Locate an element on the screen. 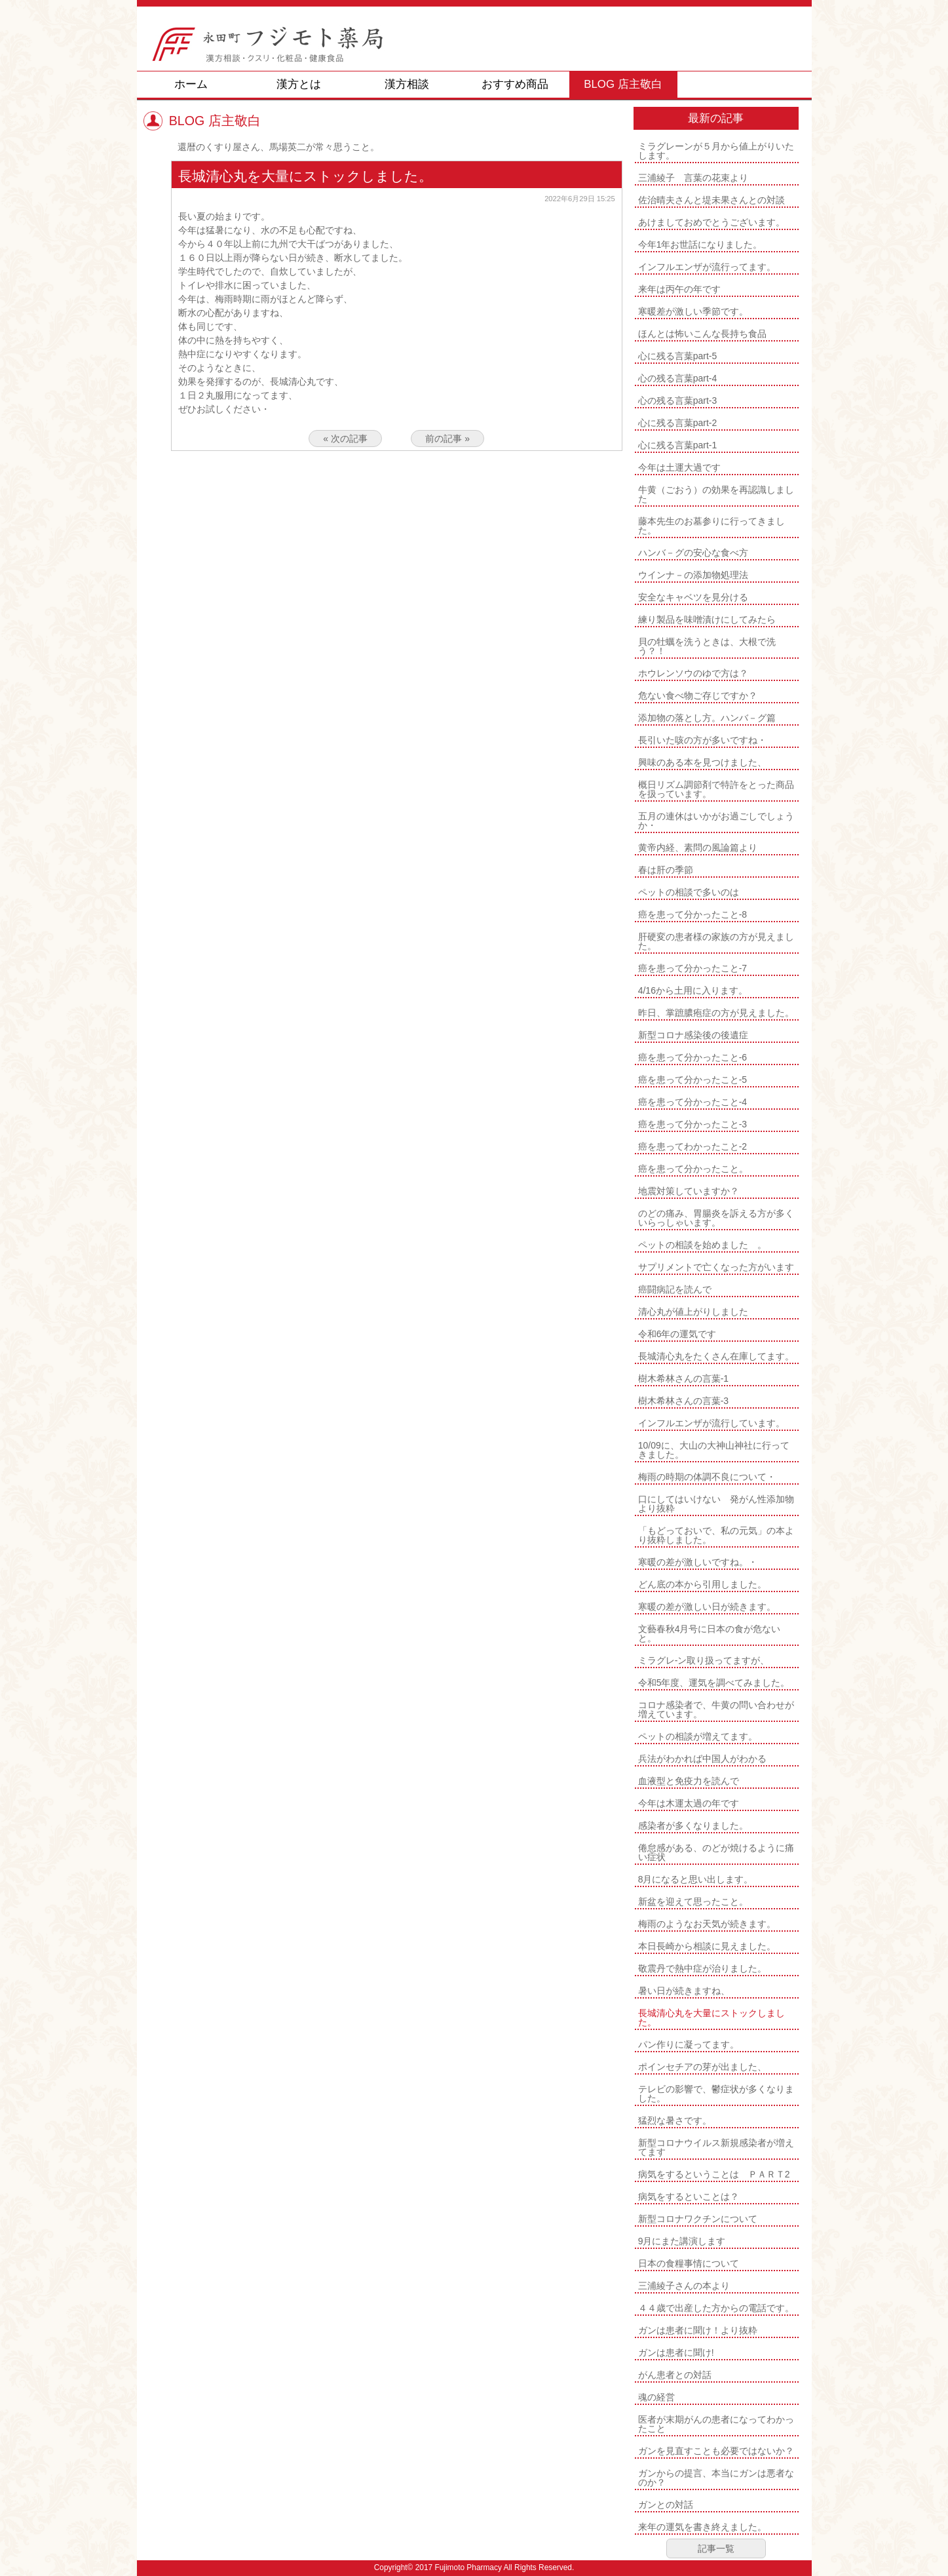  昨日、掌蹠膿疱症の方が見えました。 is located at coordinates (716, 1012).